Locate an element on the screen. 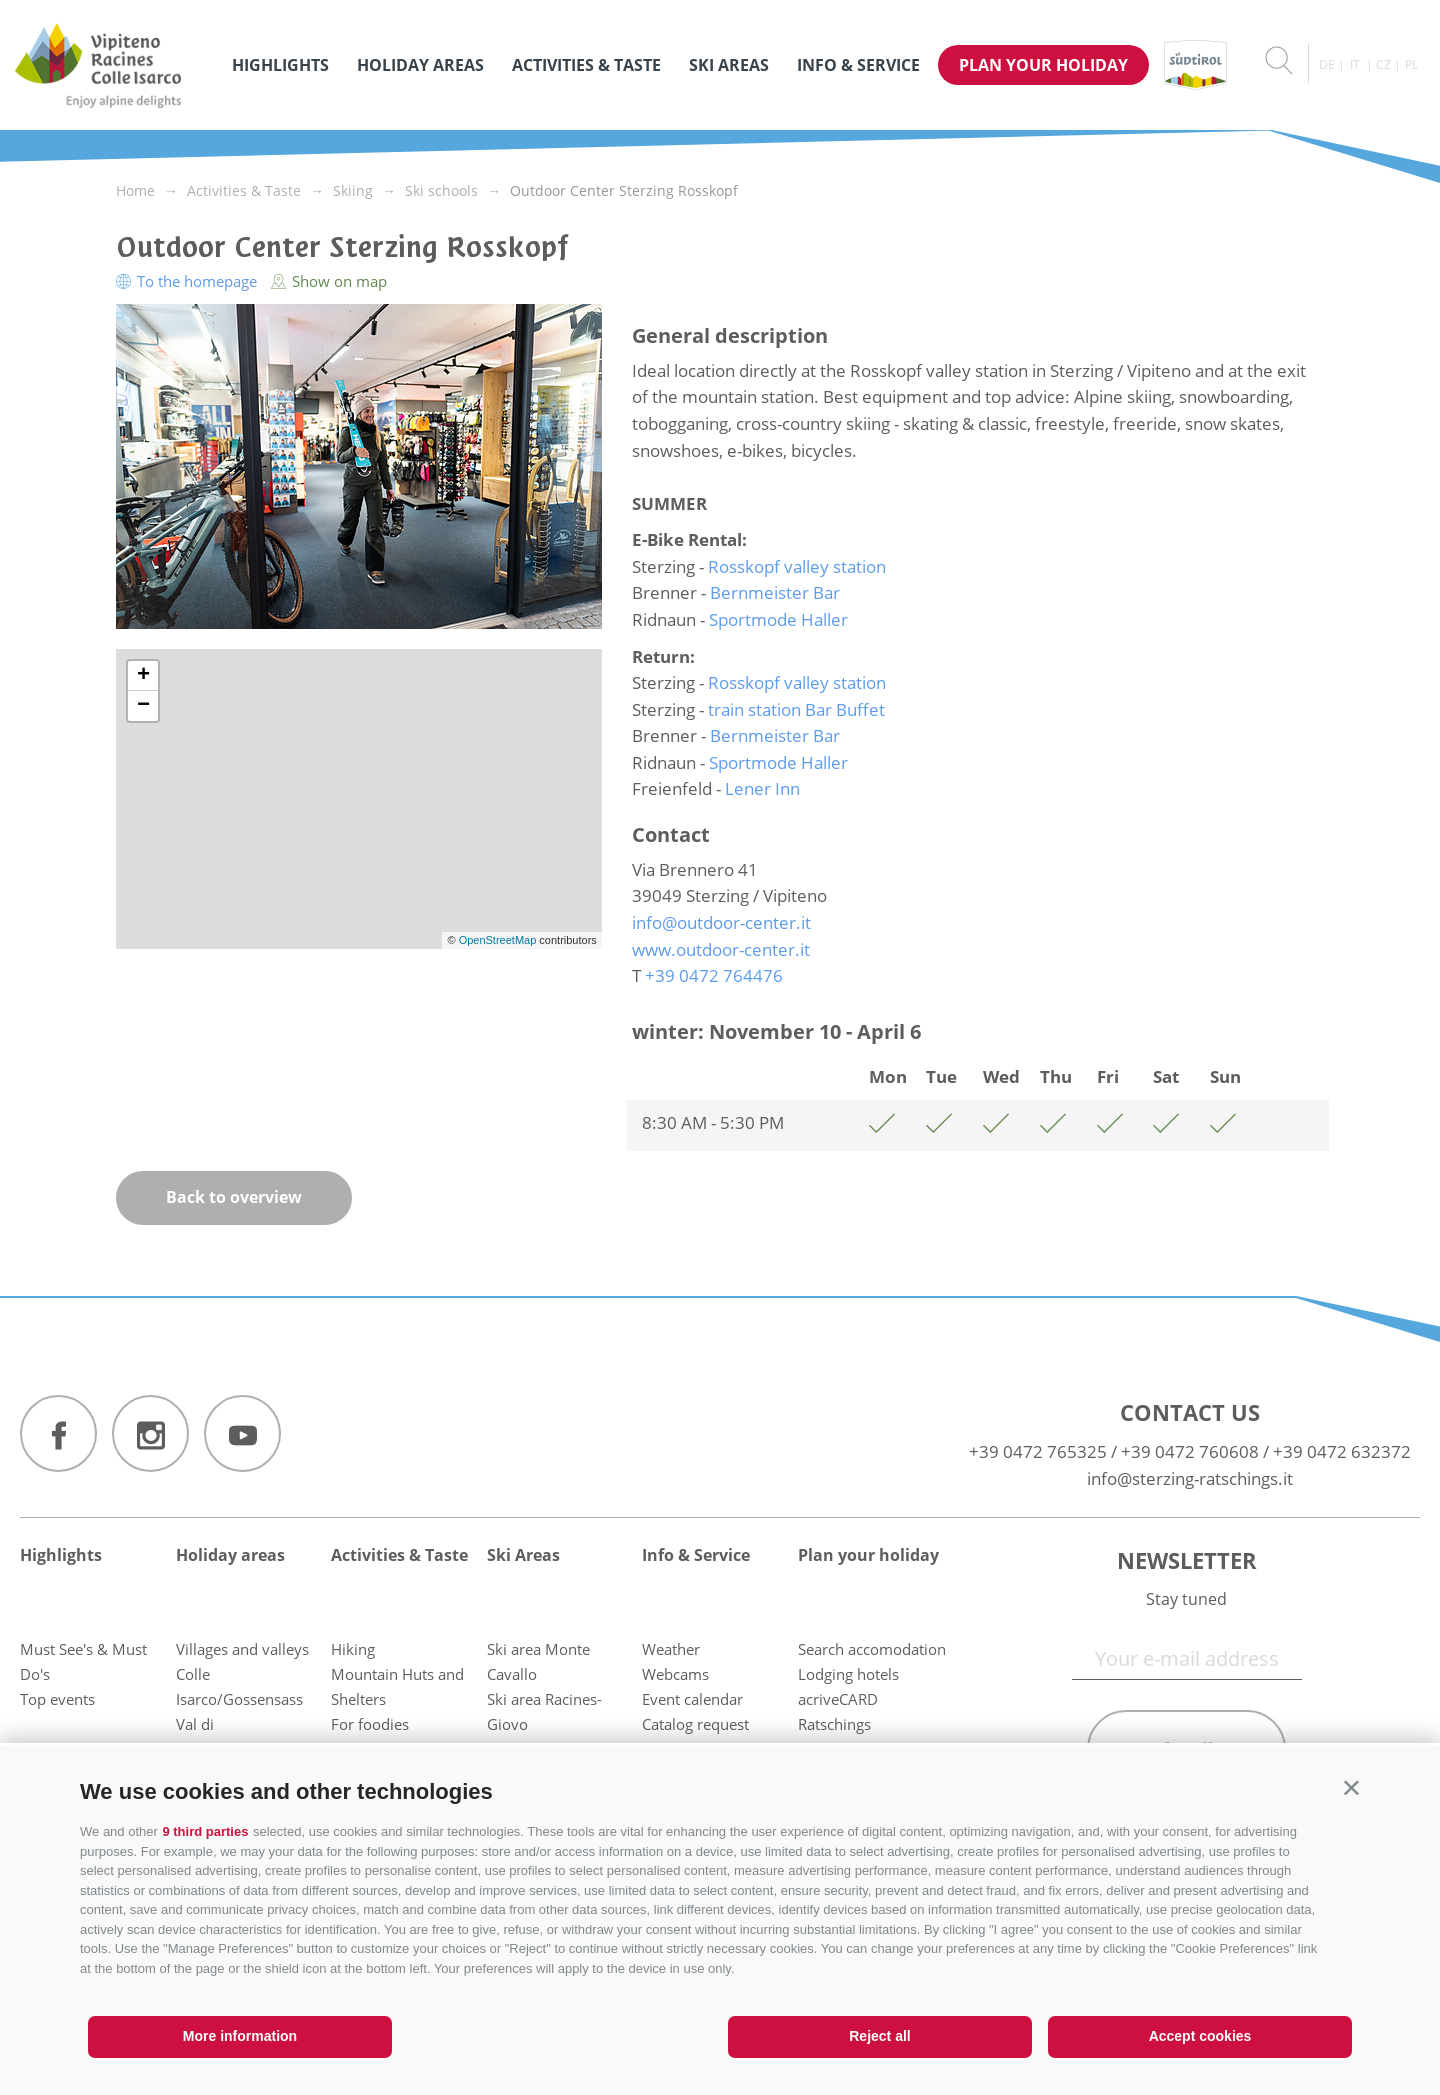 This screenshot has height=2095, width=1440. train station Bar Buffet is located at coordinates (796, 709).